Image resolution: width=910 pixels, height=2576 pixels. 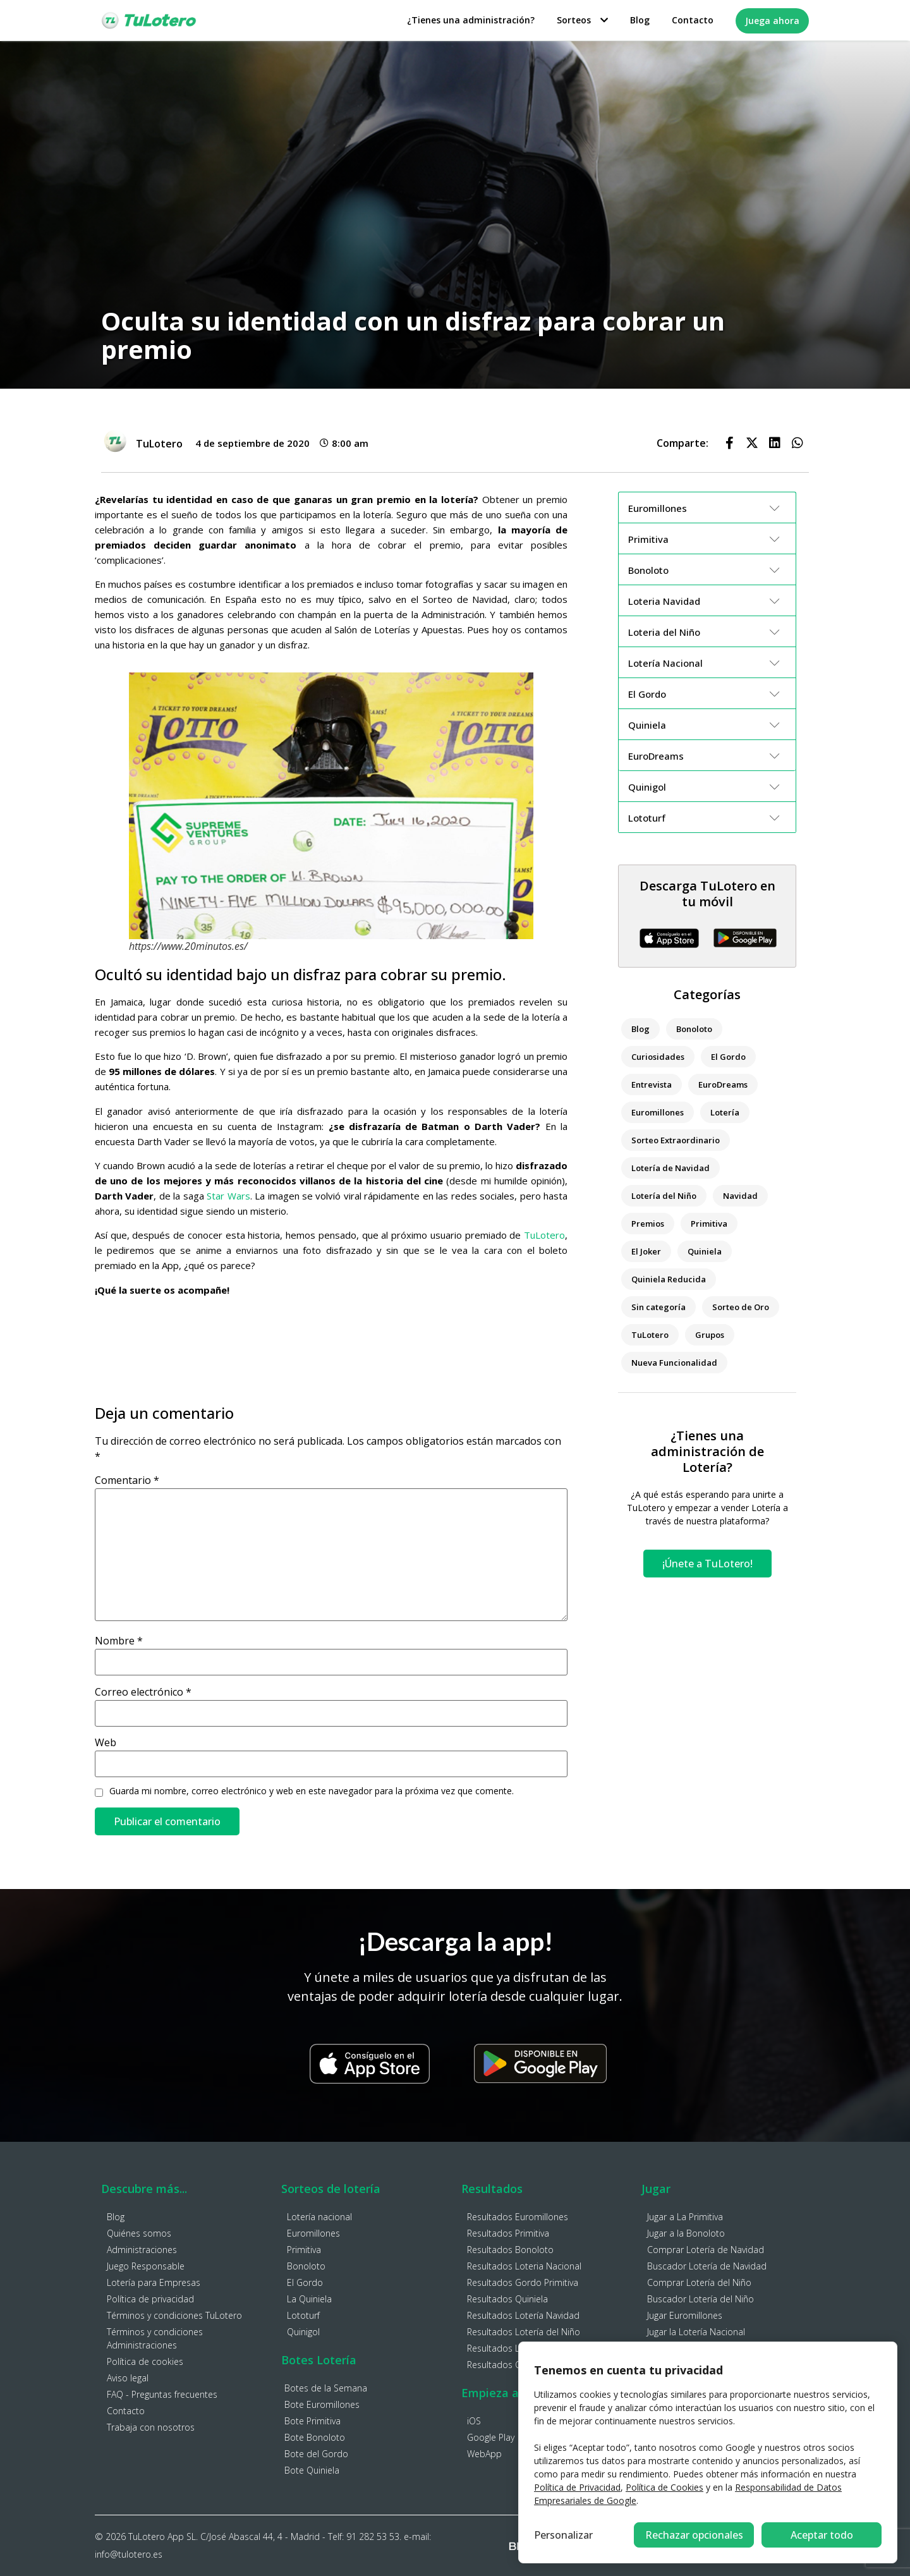 I want to click on El Joker, so click(x=646, y=1251).